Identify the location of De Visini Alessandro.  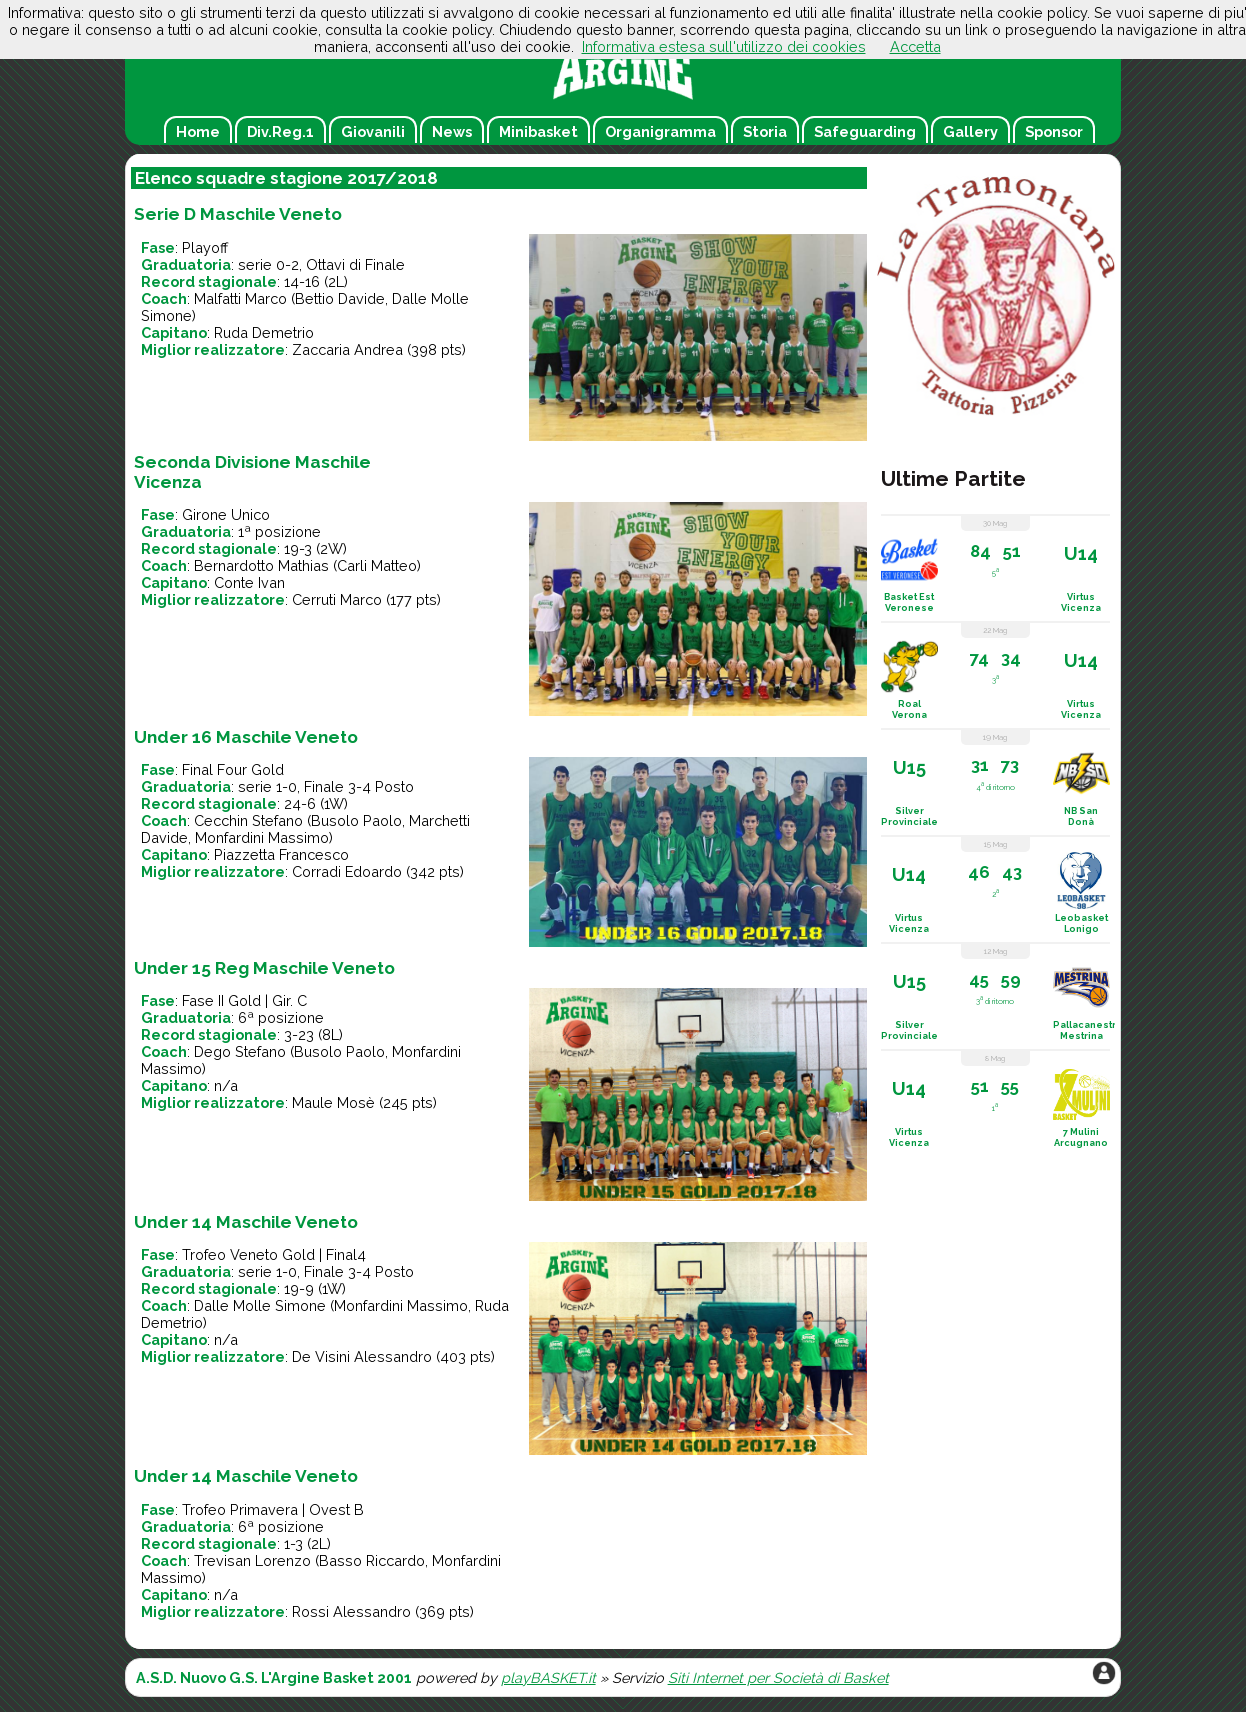
(362, 1356).